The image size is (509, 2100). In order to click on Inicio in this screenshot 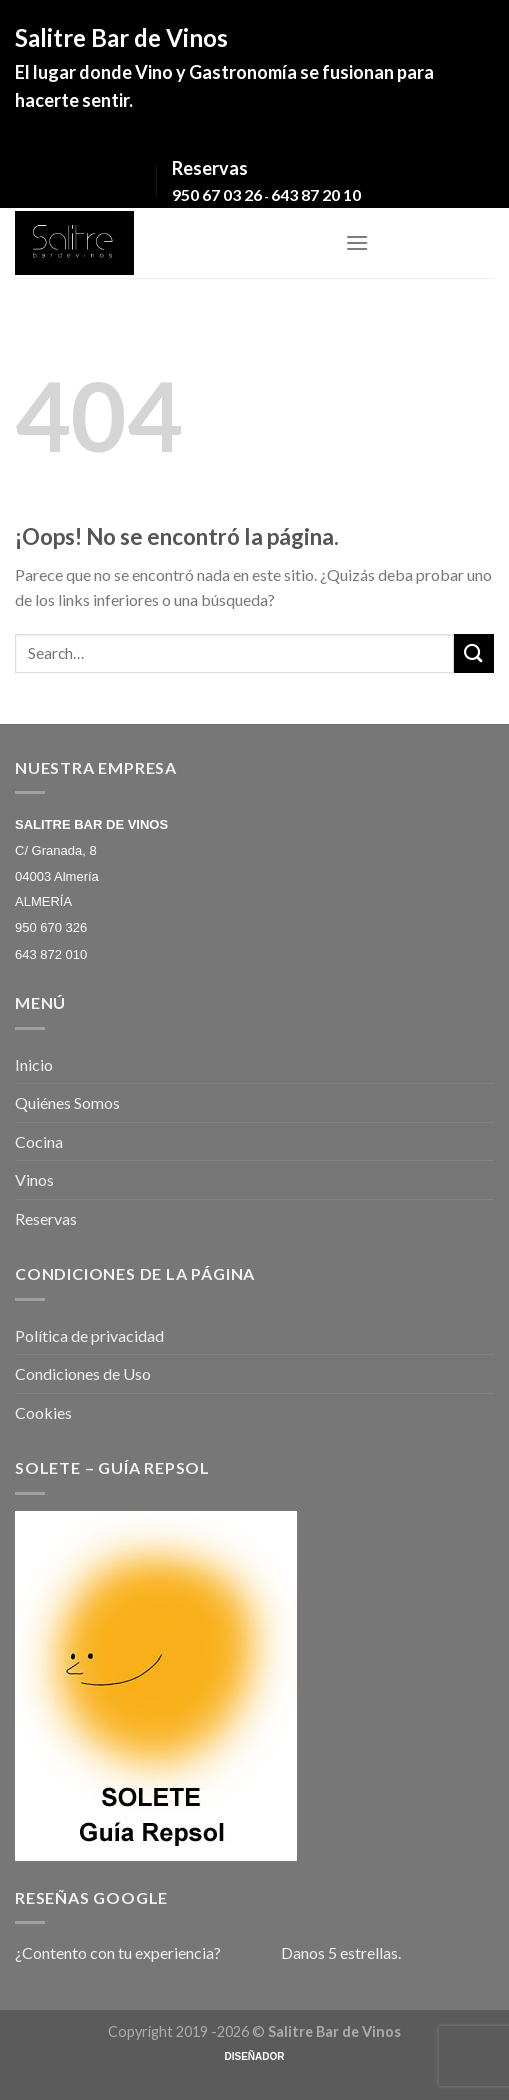, I will do `click(34, 1064)`.